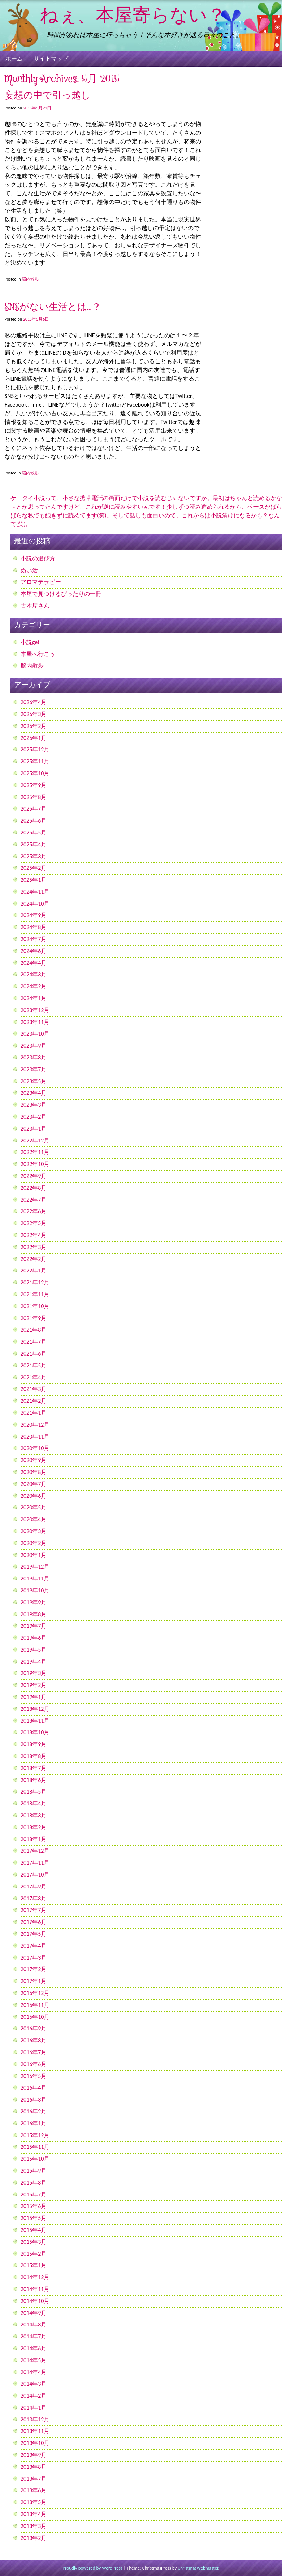  Describe the element at coordinates (34, 1247) in the screenshot. I see `2022年3月` at that location.